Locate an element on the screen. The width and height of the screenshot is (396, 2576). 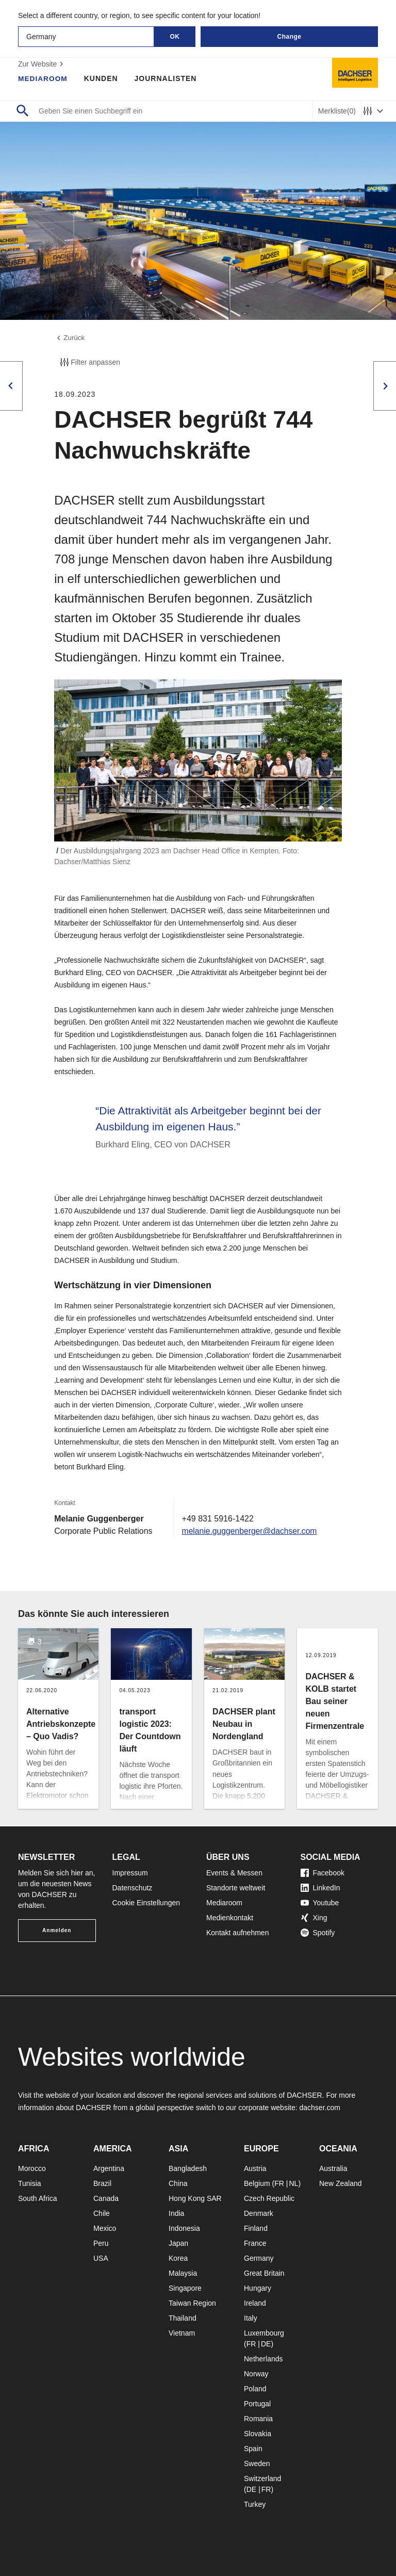
Standorte weltweit is located at coordinates (235, 1888).